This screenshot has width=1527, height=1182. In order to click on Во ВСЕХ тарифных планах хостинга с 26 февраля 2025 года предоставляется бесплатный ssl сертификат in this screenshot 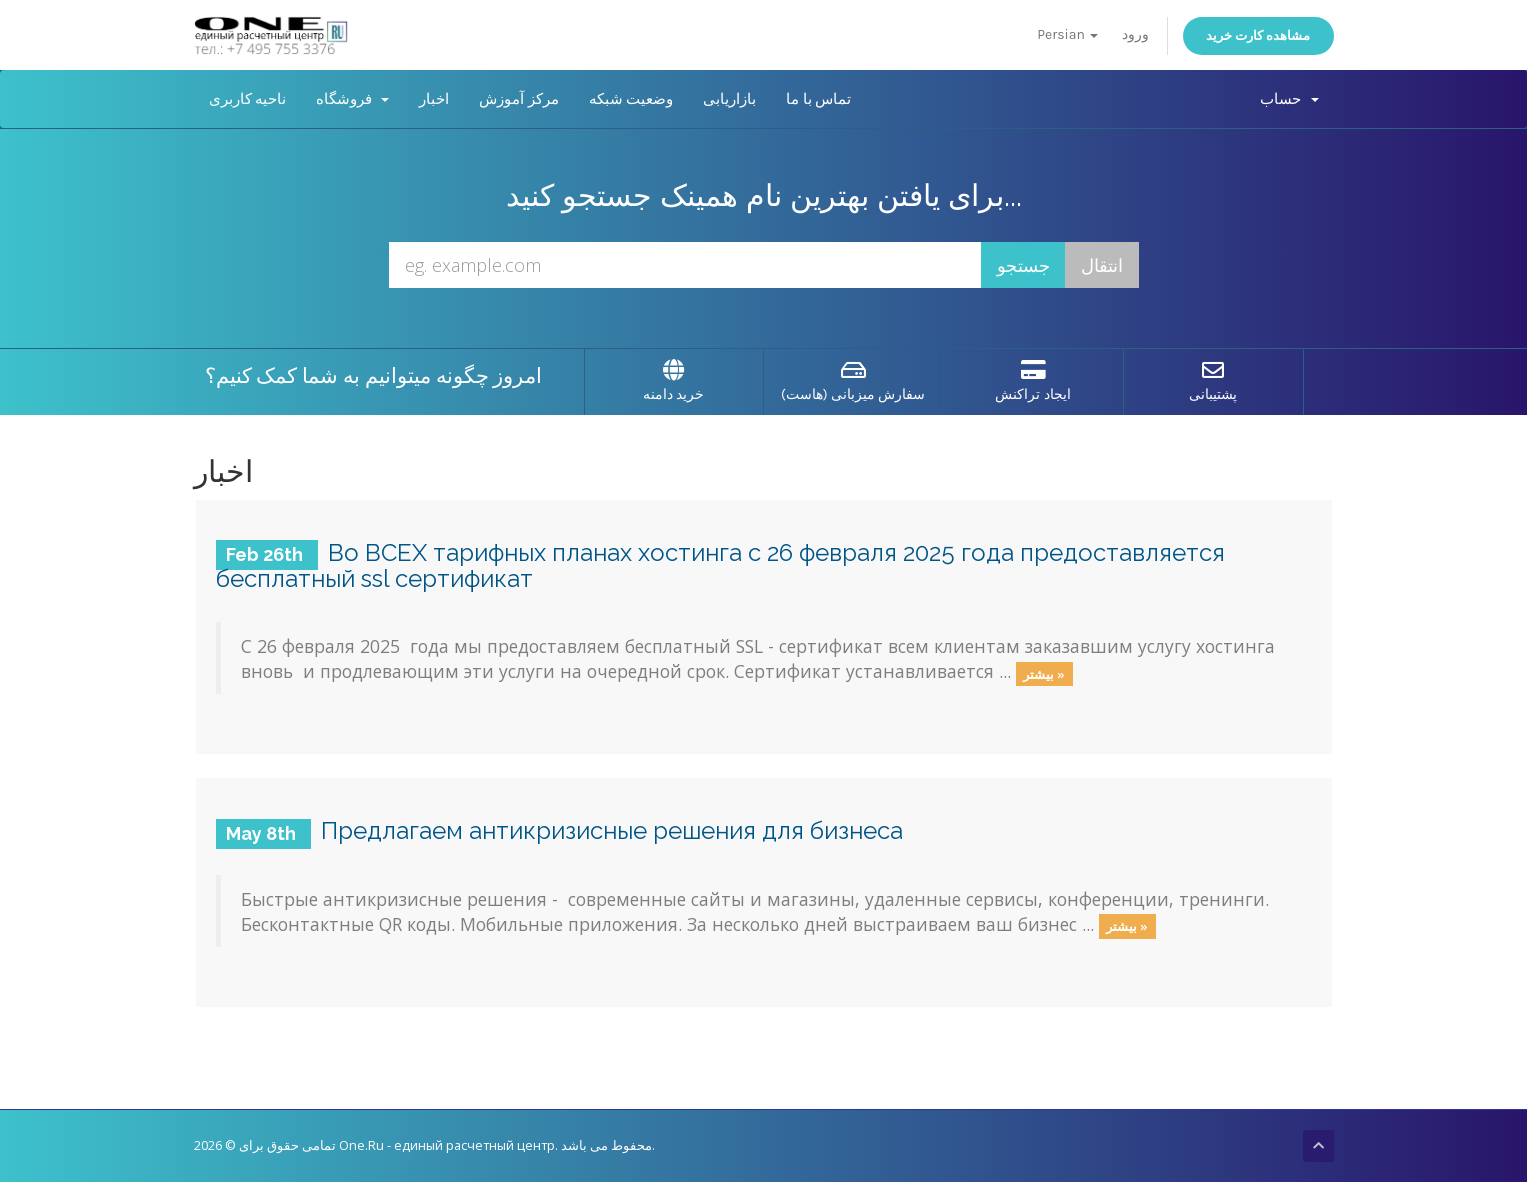, I will do `click(721, 565)`.